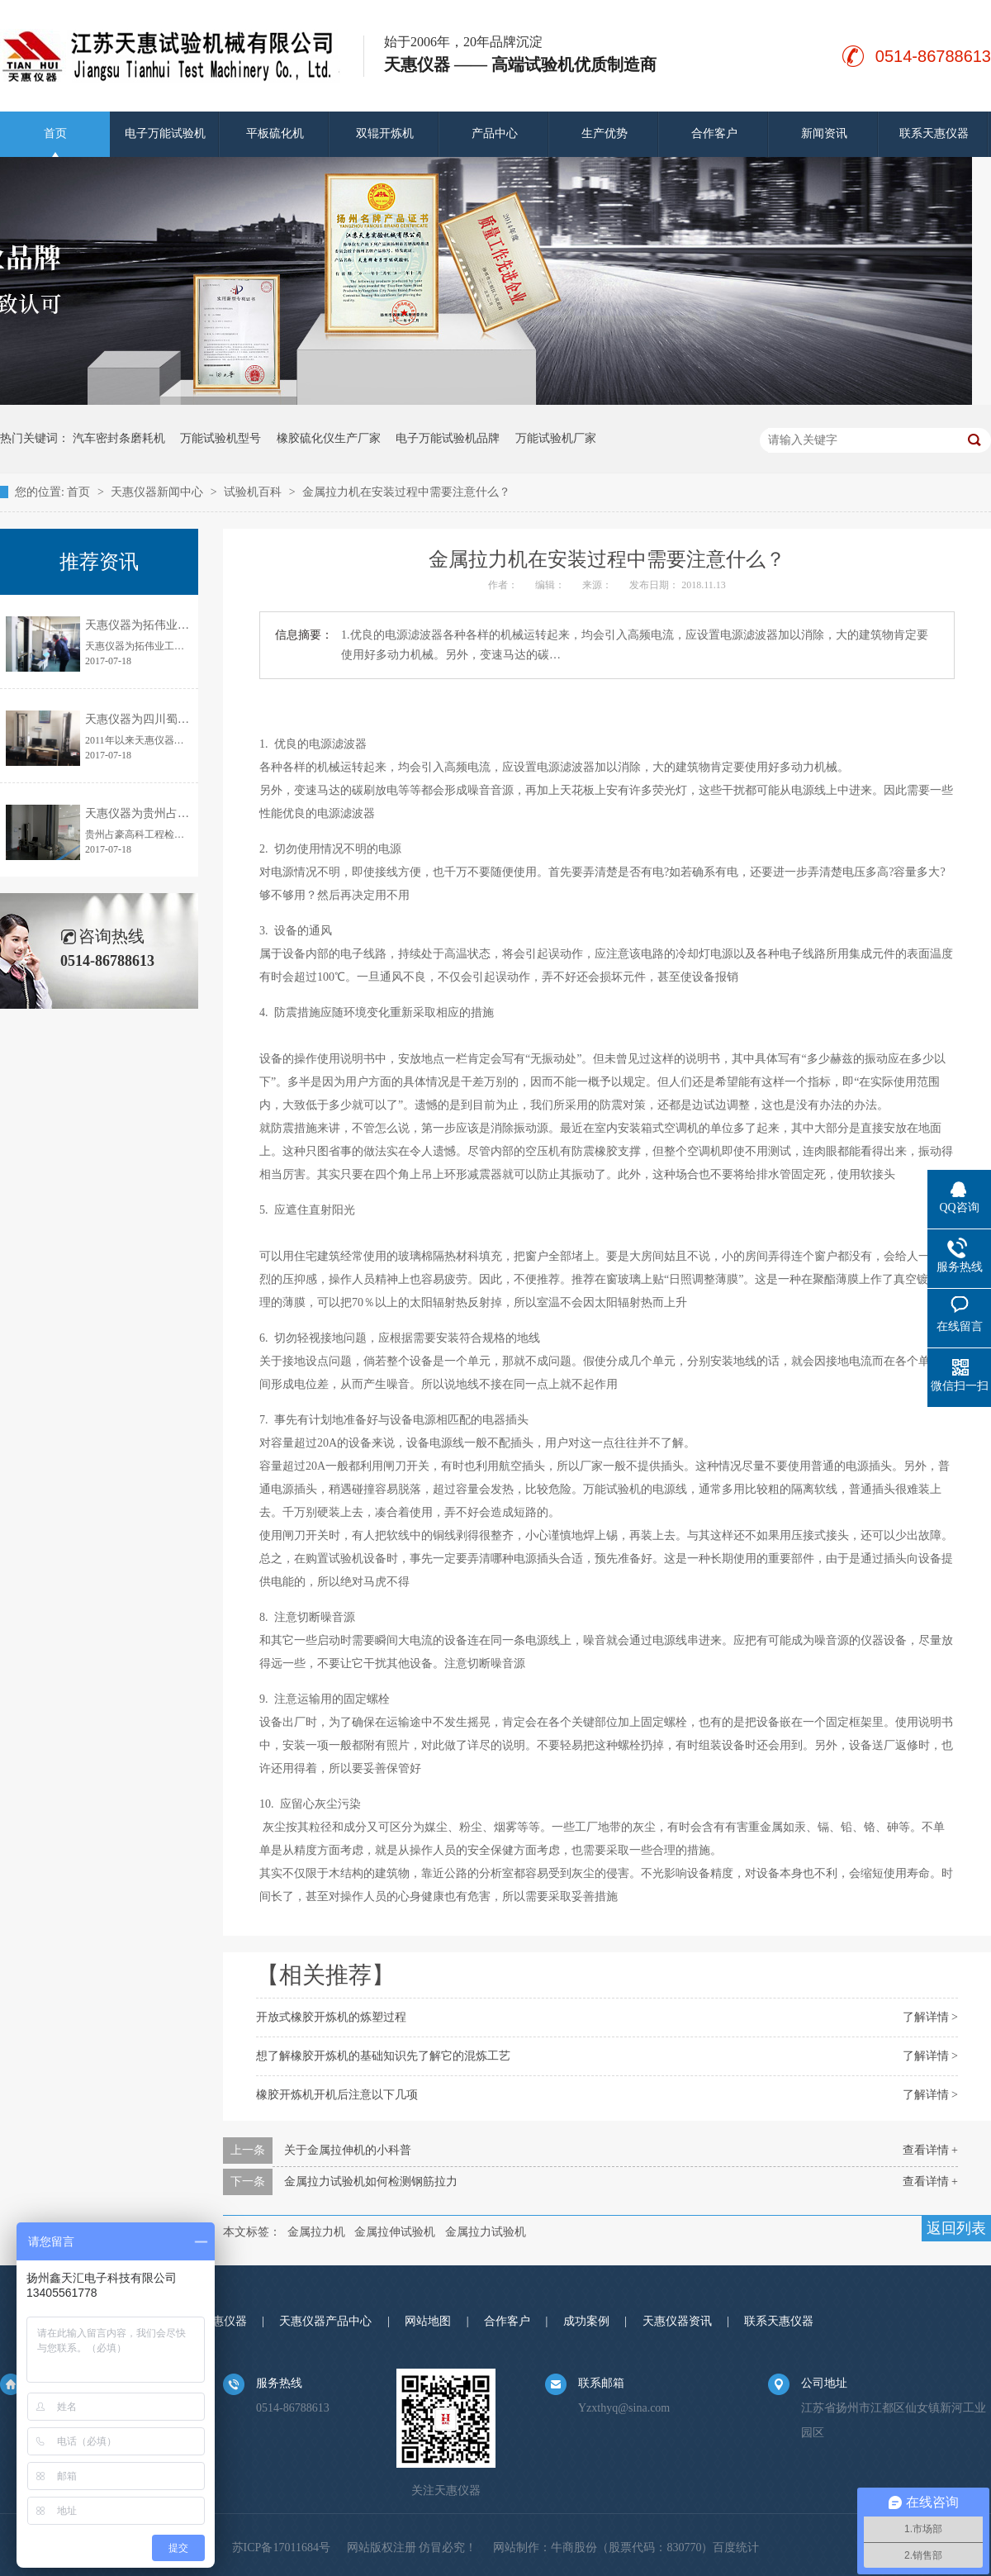  Describe the element at coordinates (316, 2232) in the screenshot. I see `金属拉力机` at that location.